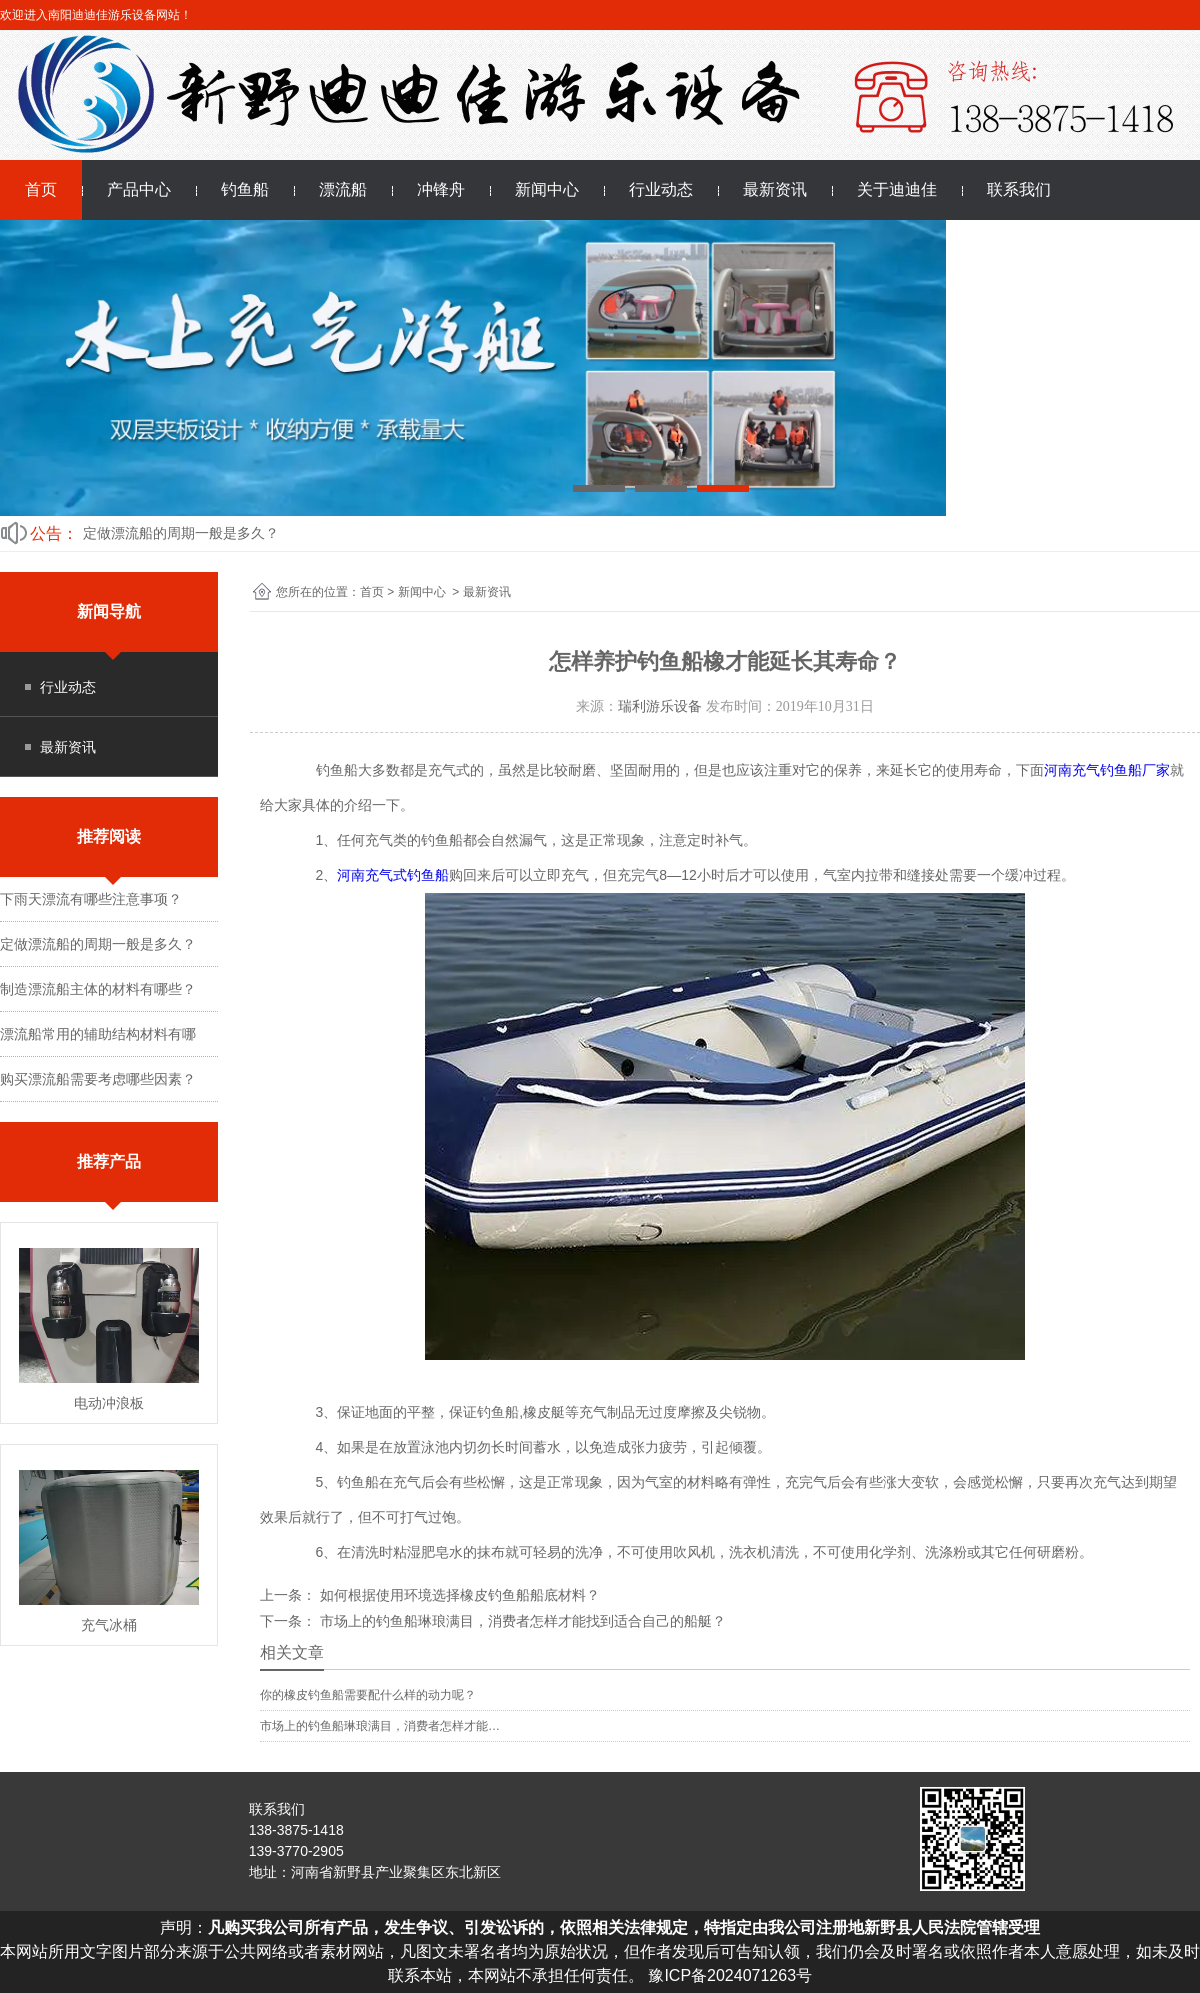 This screenshot has height=1993, width=1200. Describe the element at coordinates (661, 189) in the screenshot. I see `行业动态` at that location.